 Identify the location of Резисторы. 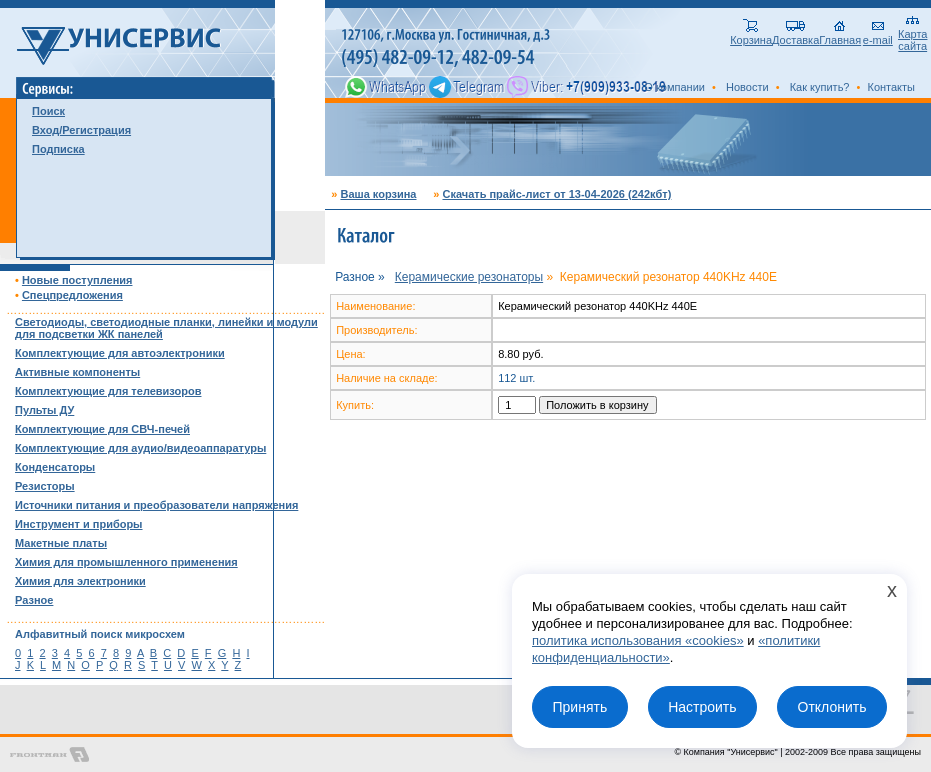
(45, 486).